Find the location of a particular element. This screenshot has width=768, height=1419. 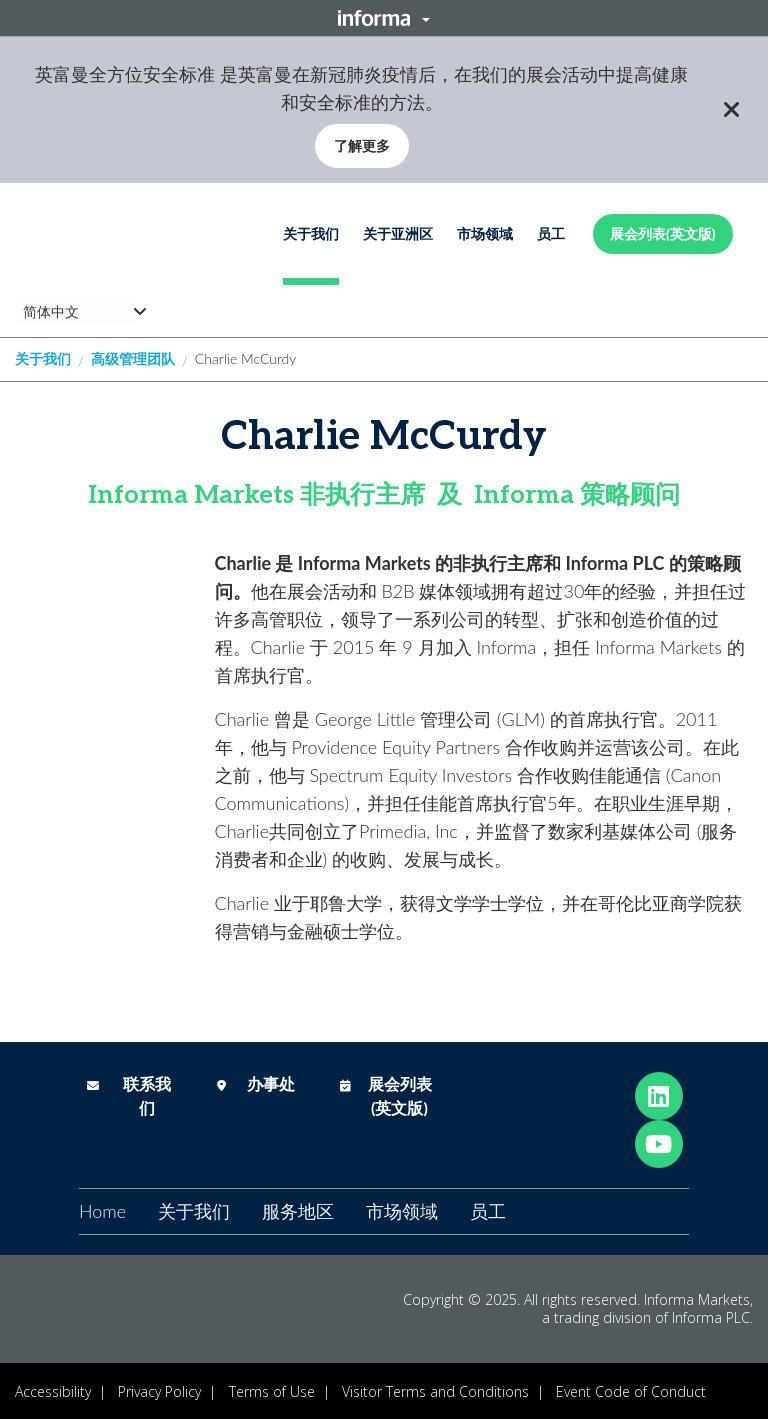

Privacy Policy is located at coordinates (159, 1391).